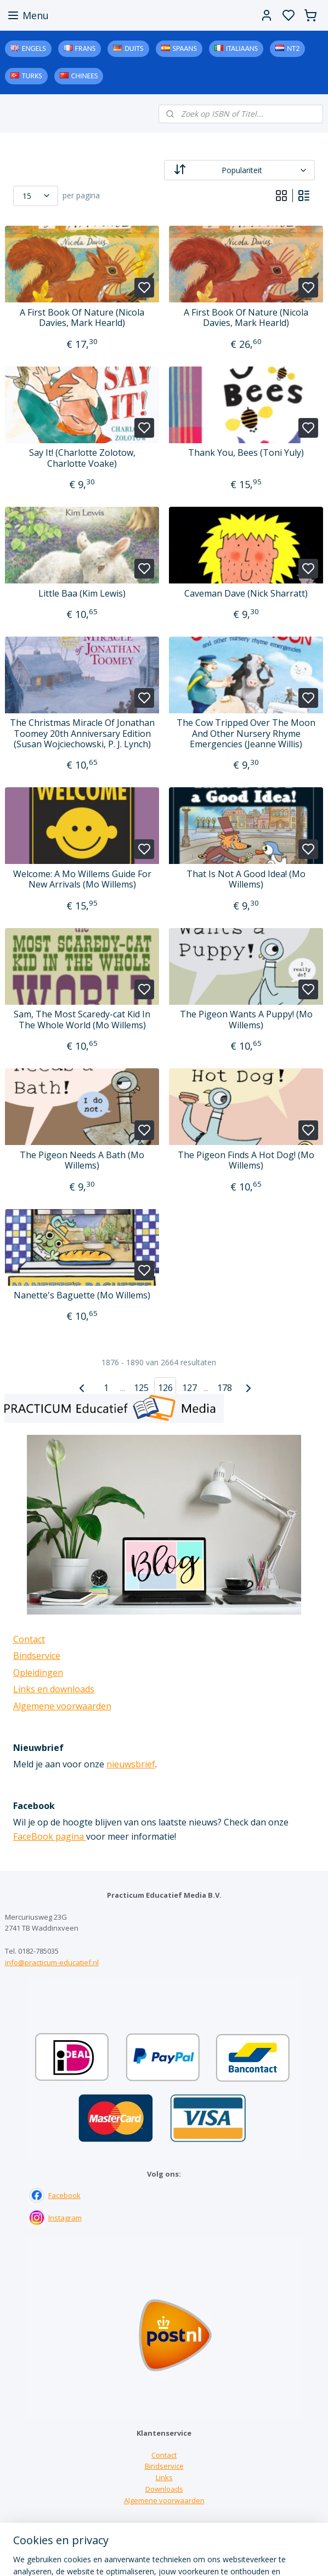  Describe the element at coordinates (189, 1388) in the screenshot. I see `127` at that location.